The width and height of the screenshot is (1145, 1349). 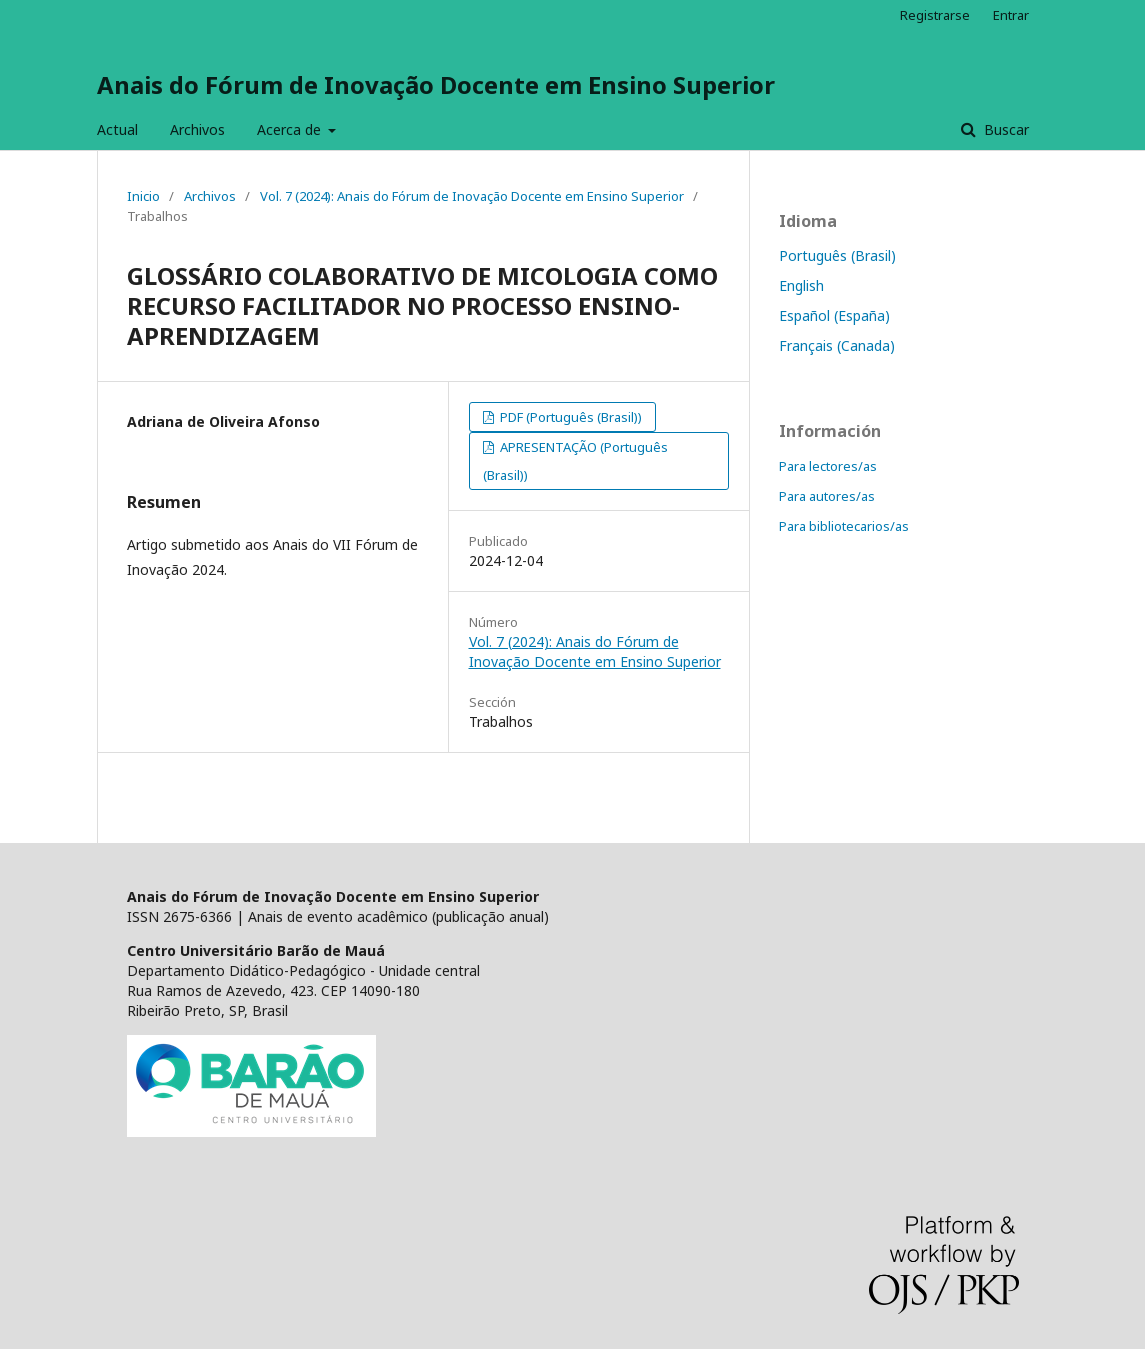 What do you see at coordinates (1004, 129) in the screenshot?
I see `Buscar` at bounding box center [1004, 129].